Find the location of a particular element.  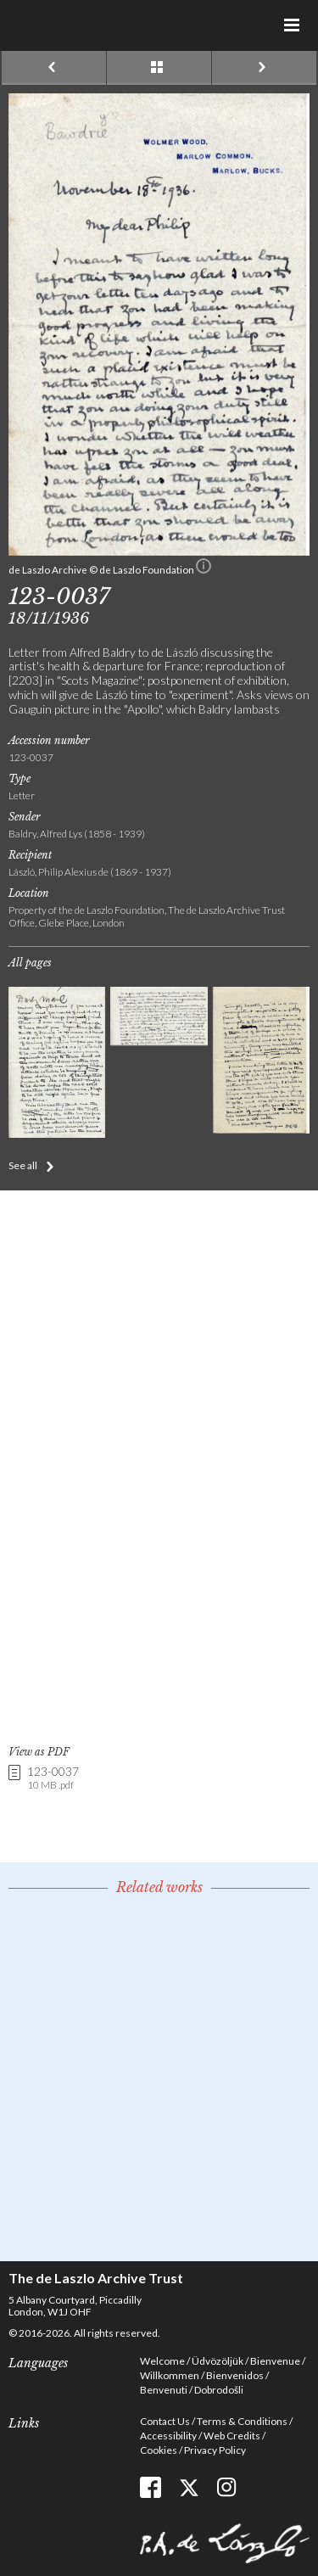

Dobrodošli is located at coordinates (218, 2389).